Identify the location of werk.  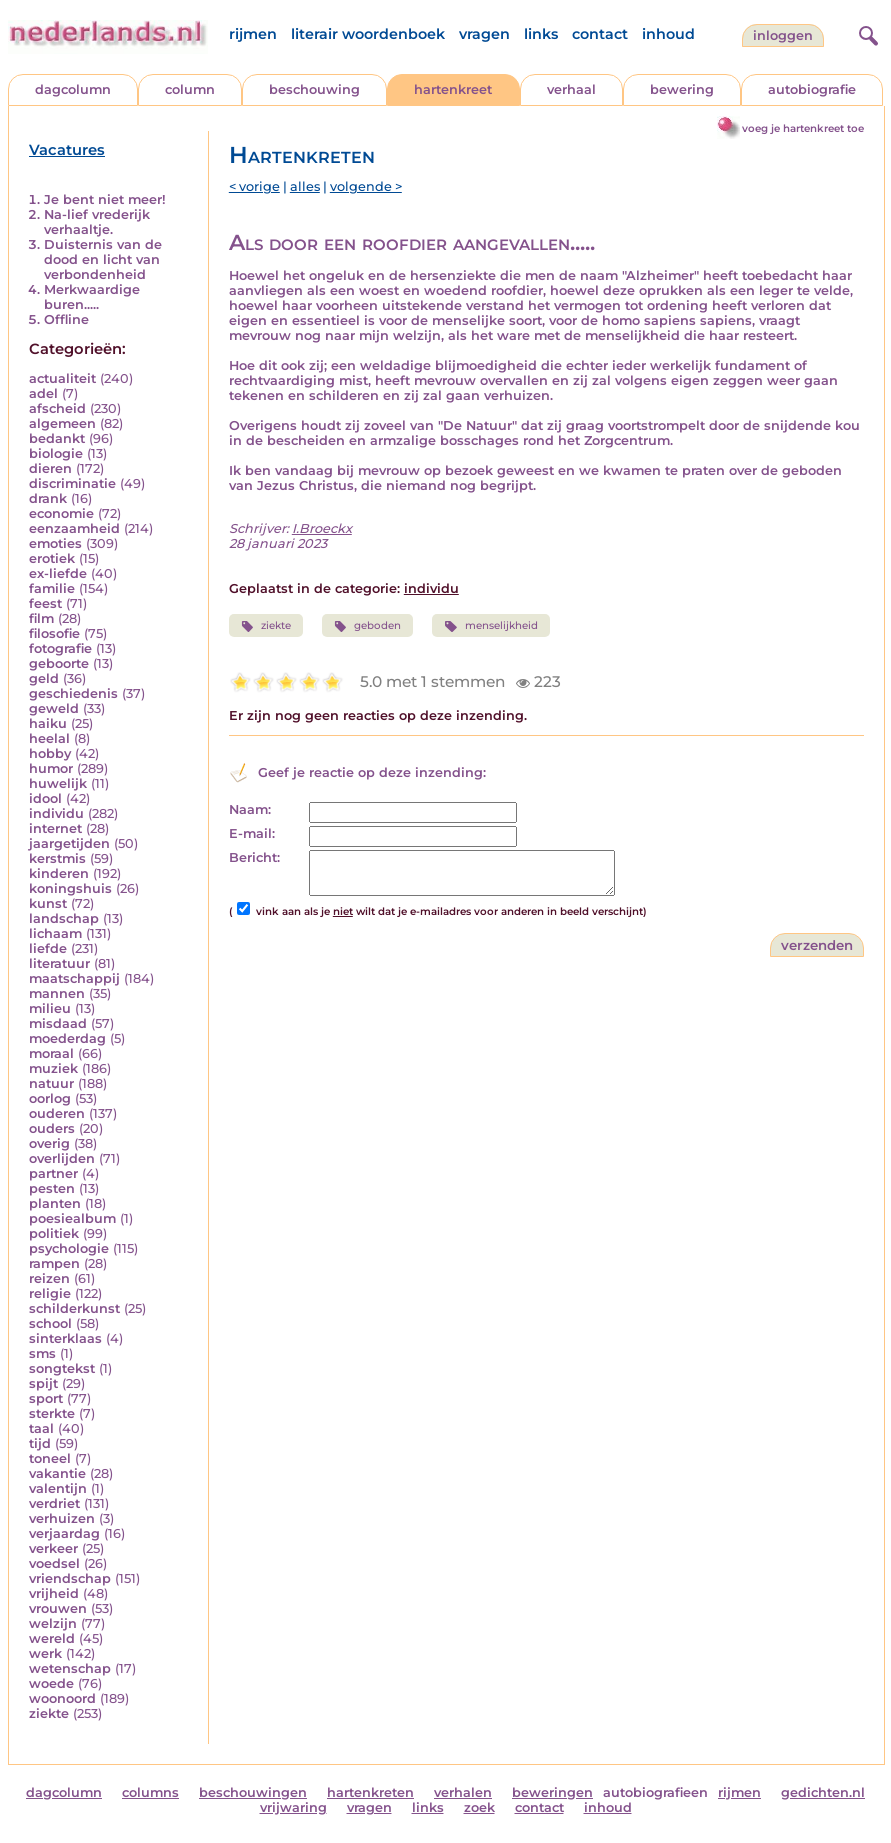
(45, 1653).